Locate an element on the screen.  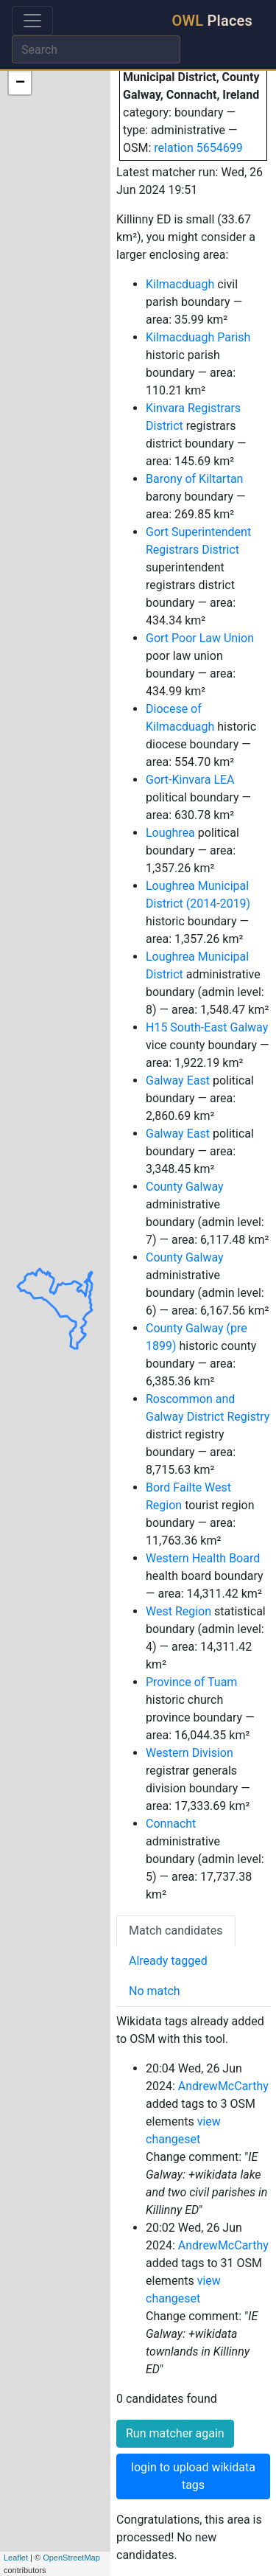
Galway East is located at coordinates (178, 1080).